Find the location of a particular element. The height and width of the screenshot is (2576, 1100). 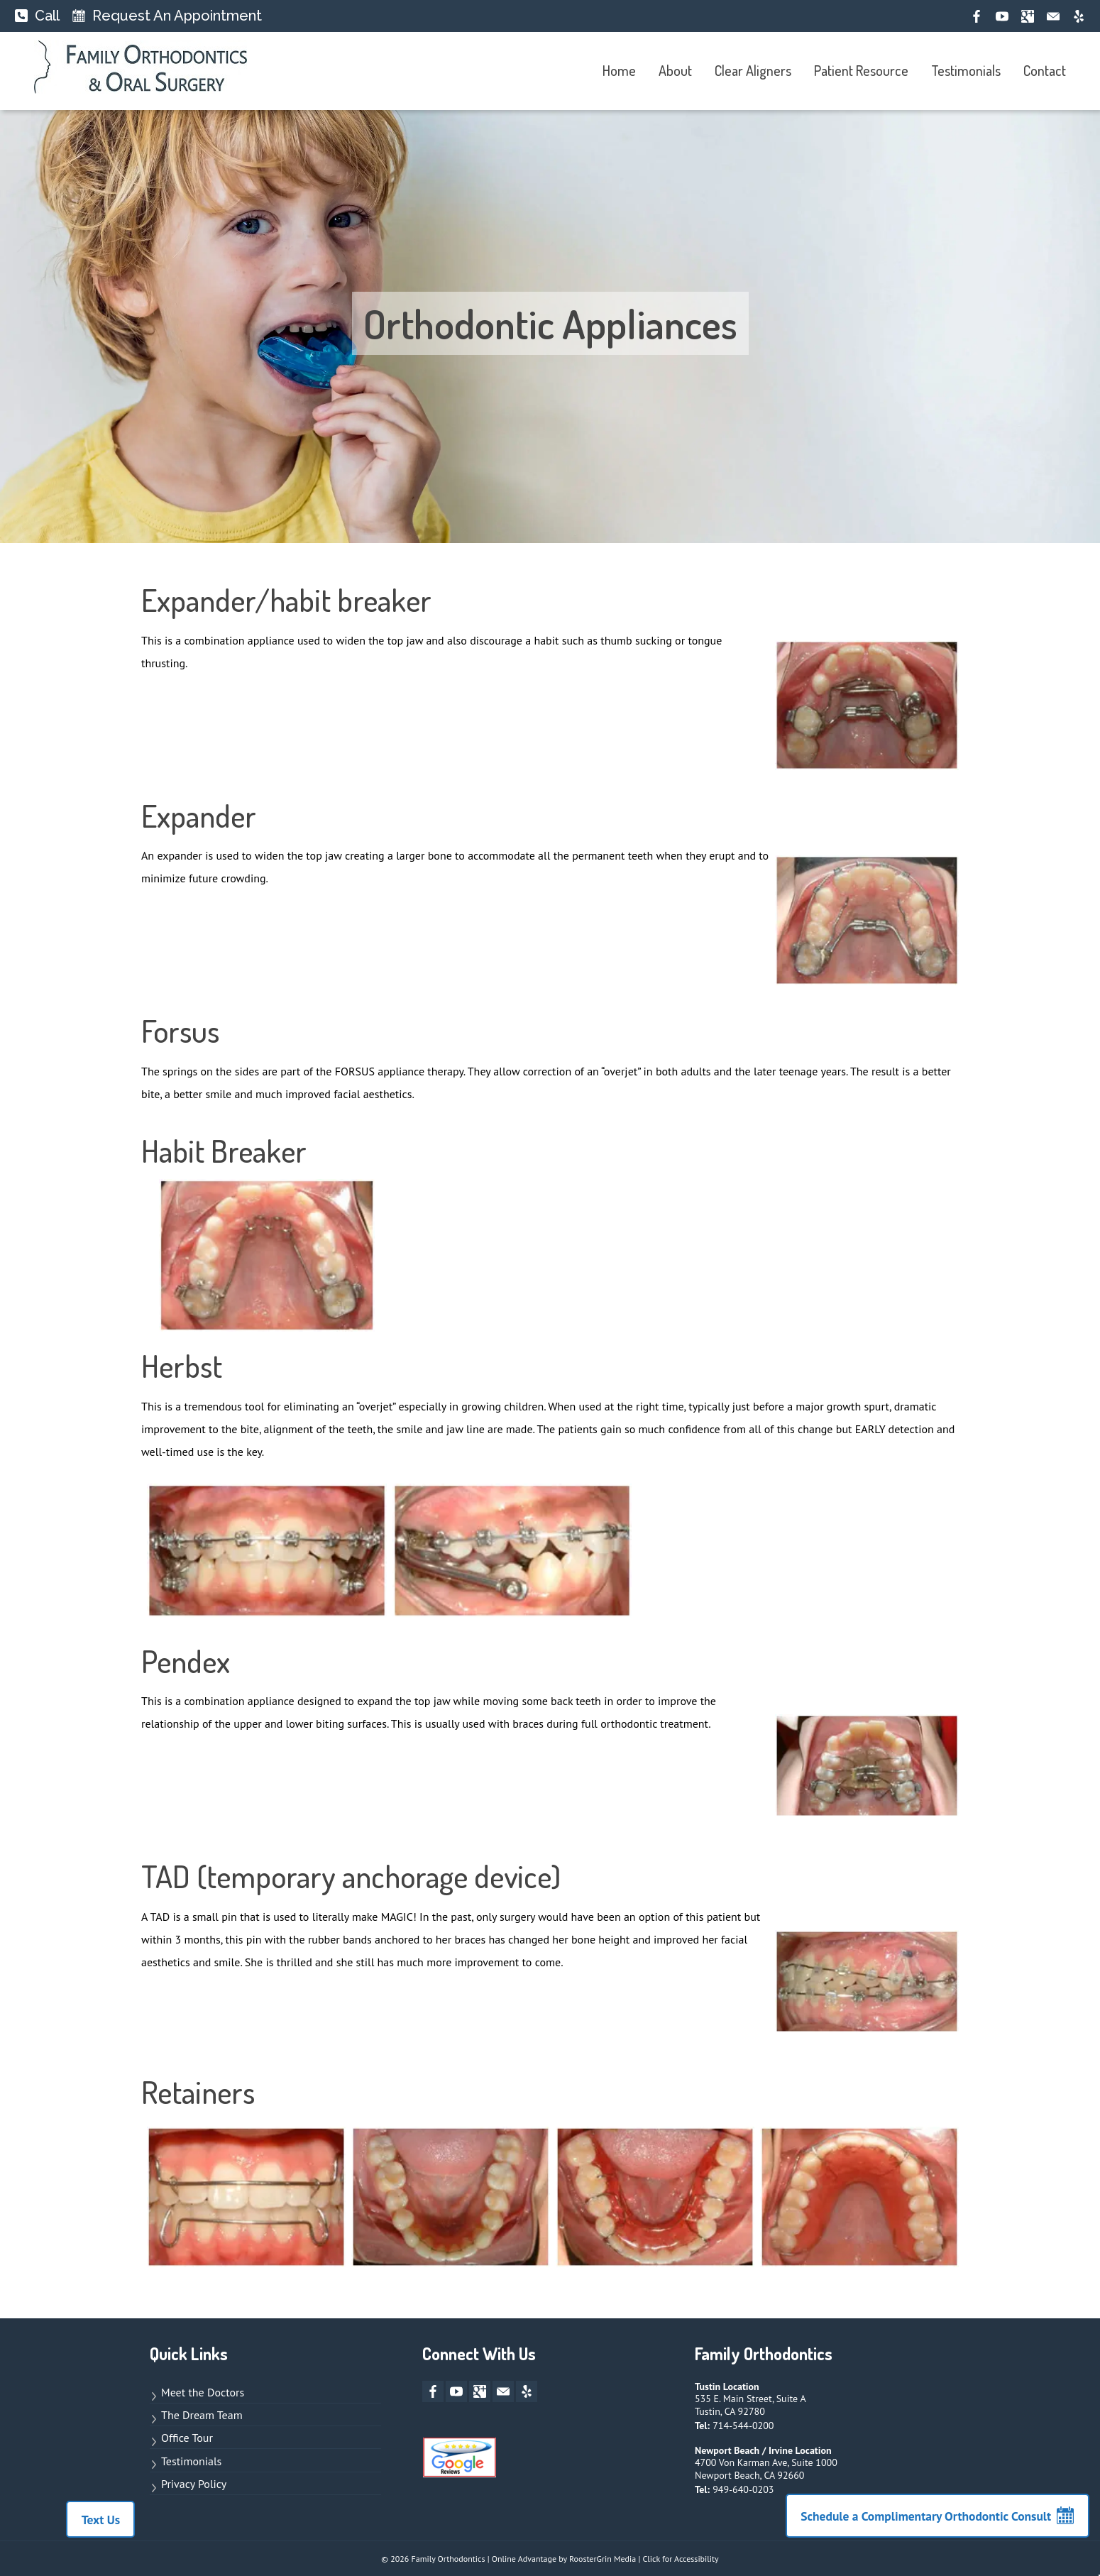

Privacy Policy is located at coordinates (193, 2484).